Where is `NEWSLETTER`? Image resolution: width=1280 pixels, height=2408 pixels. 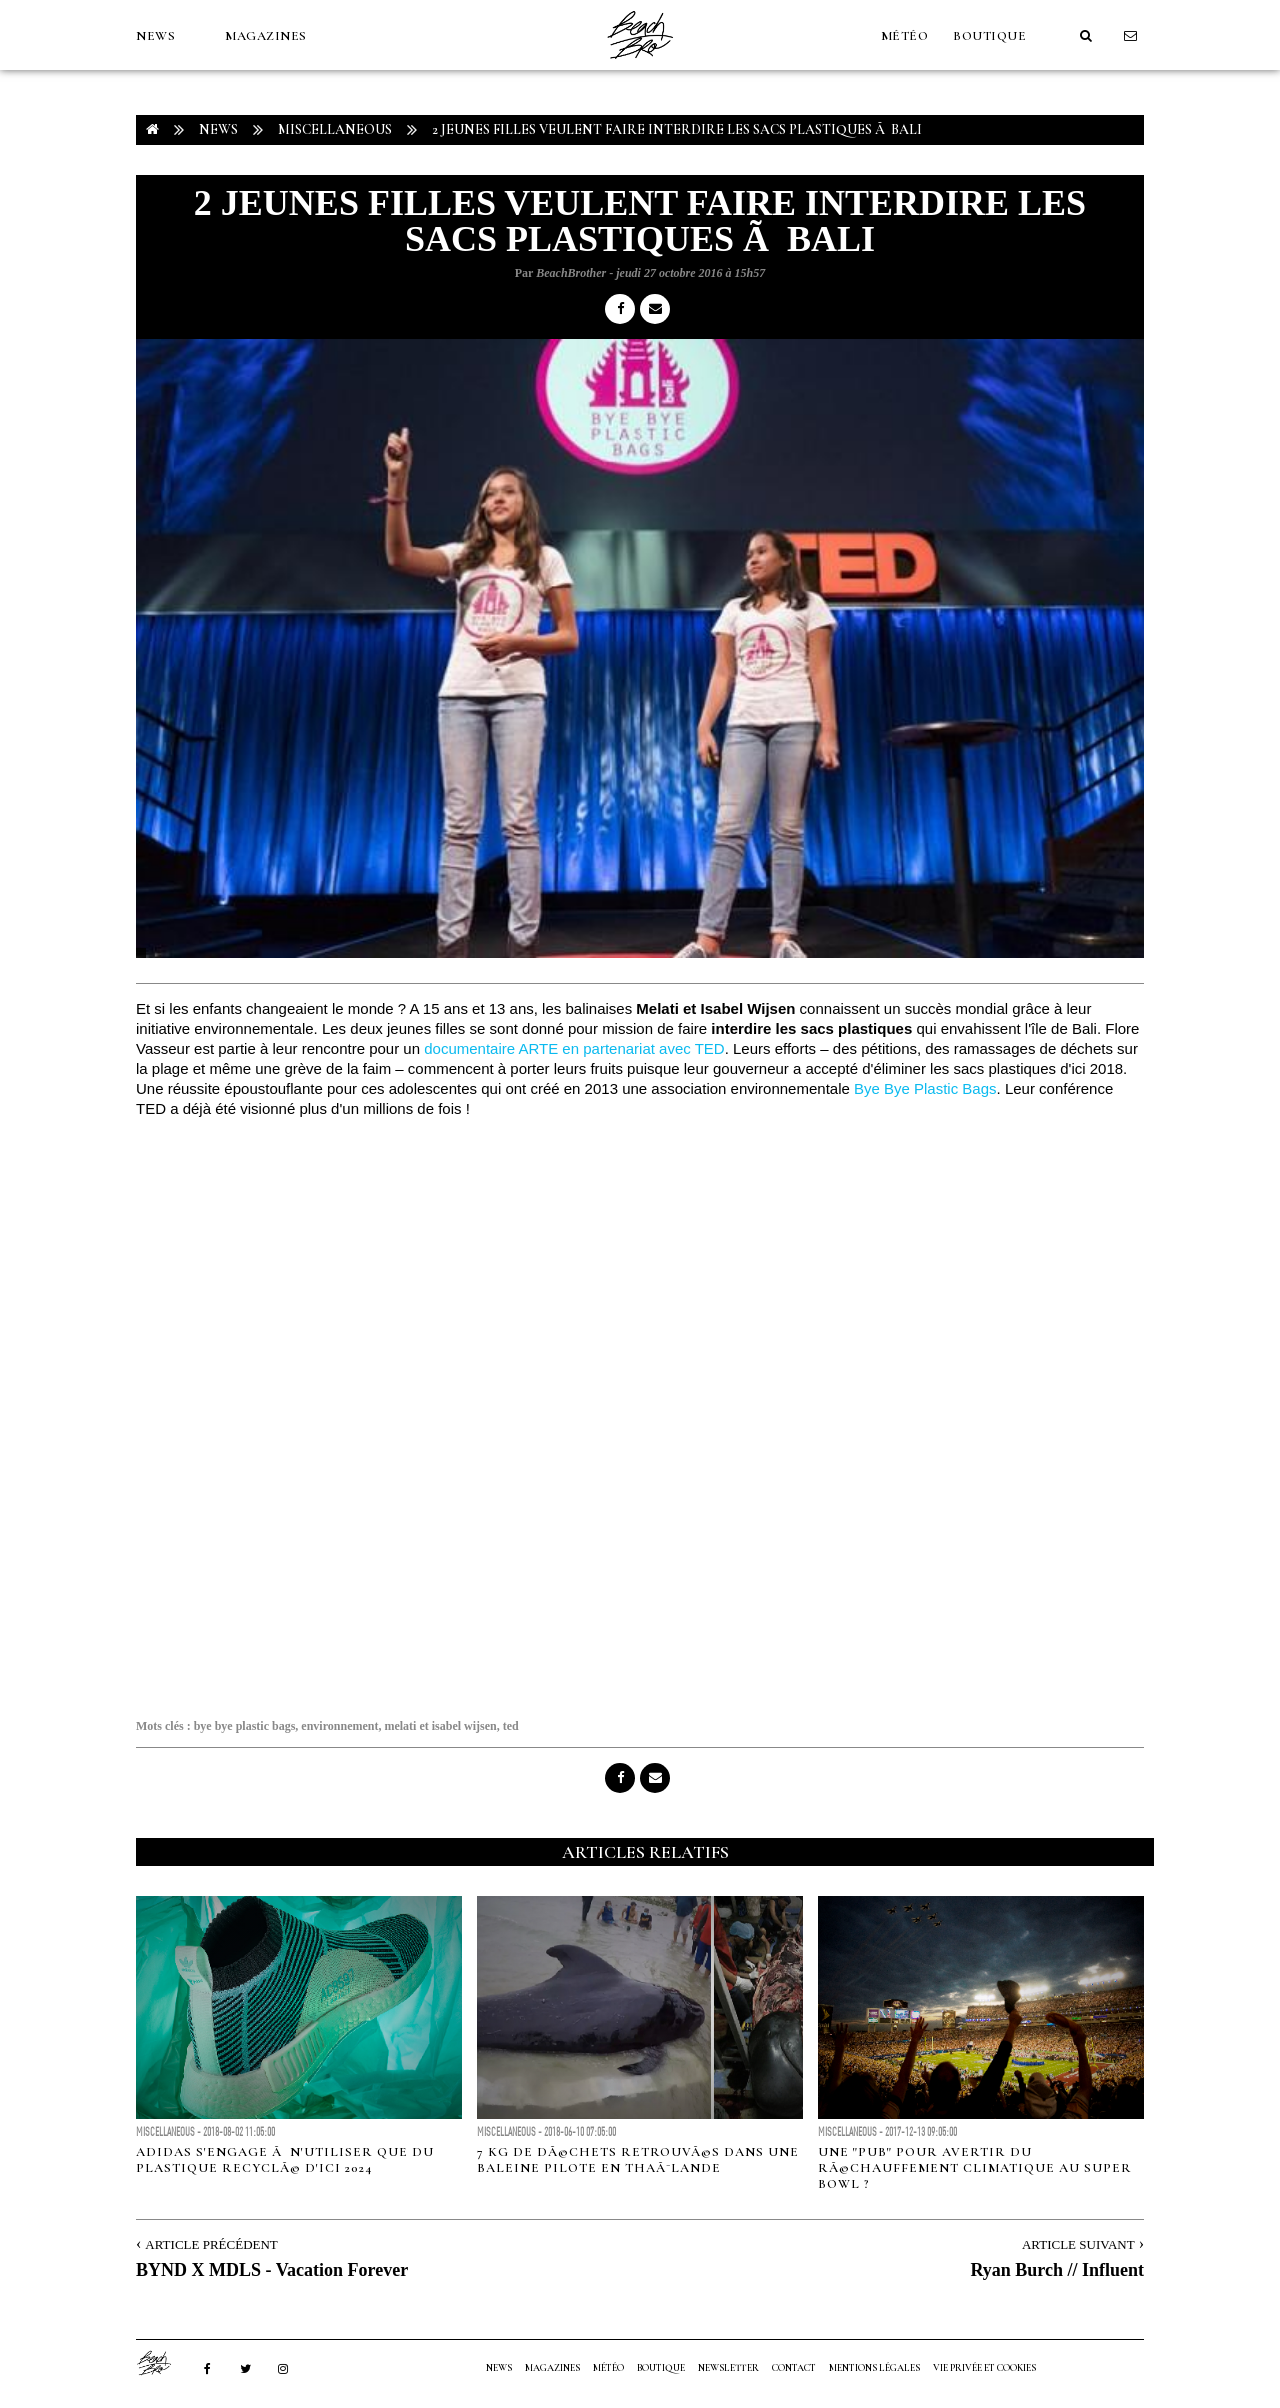
NEWSLETTER is located at coordinates (728, 2368).